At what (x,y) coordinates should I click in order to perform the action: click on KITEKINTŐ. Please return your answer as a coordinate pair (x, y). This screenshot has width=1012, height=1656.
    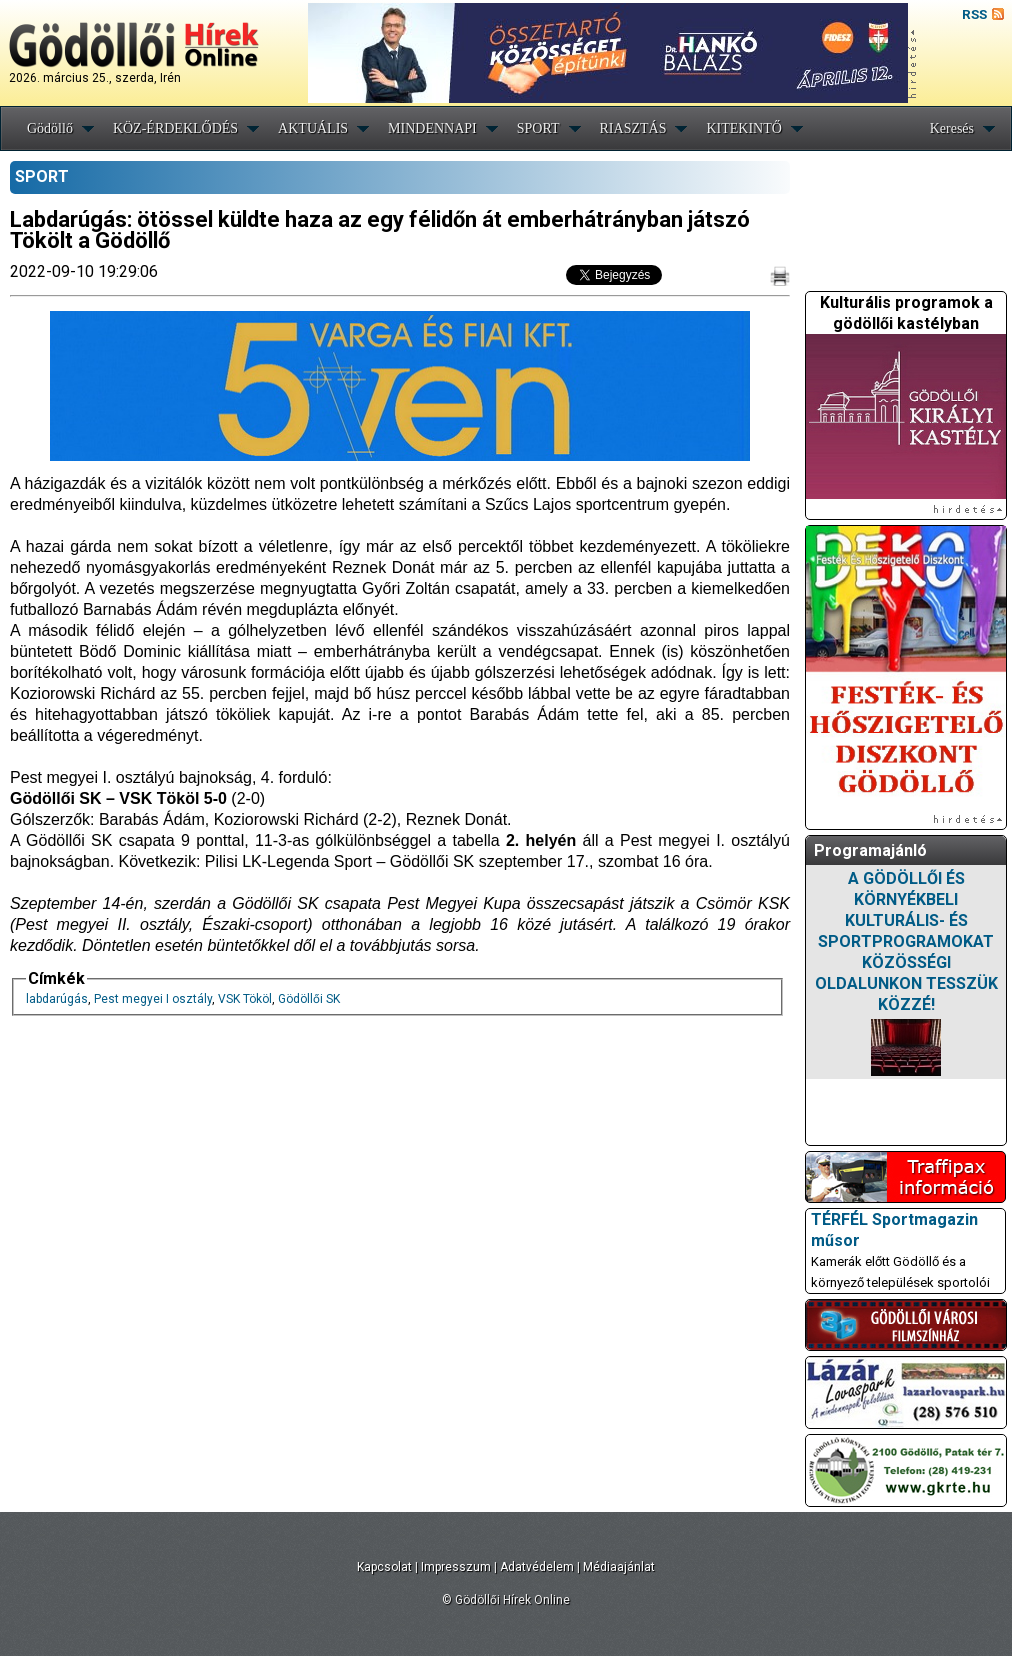
    Looking at the image, I should click on (743, 128).